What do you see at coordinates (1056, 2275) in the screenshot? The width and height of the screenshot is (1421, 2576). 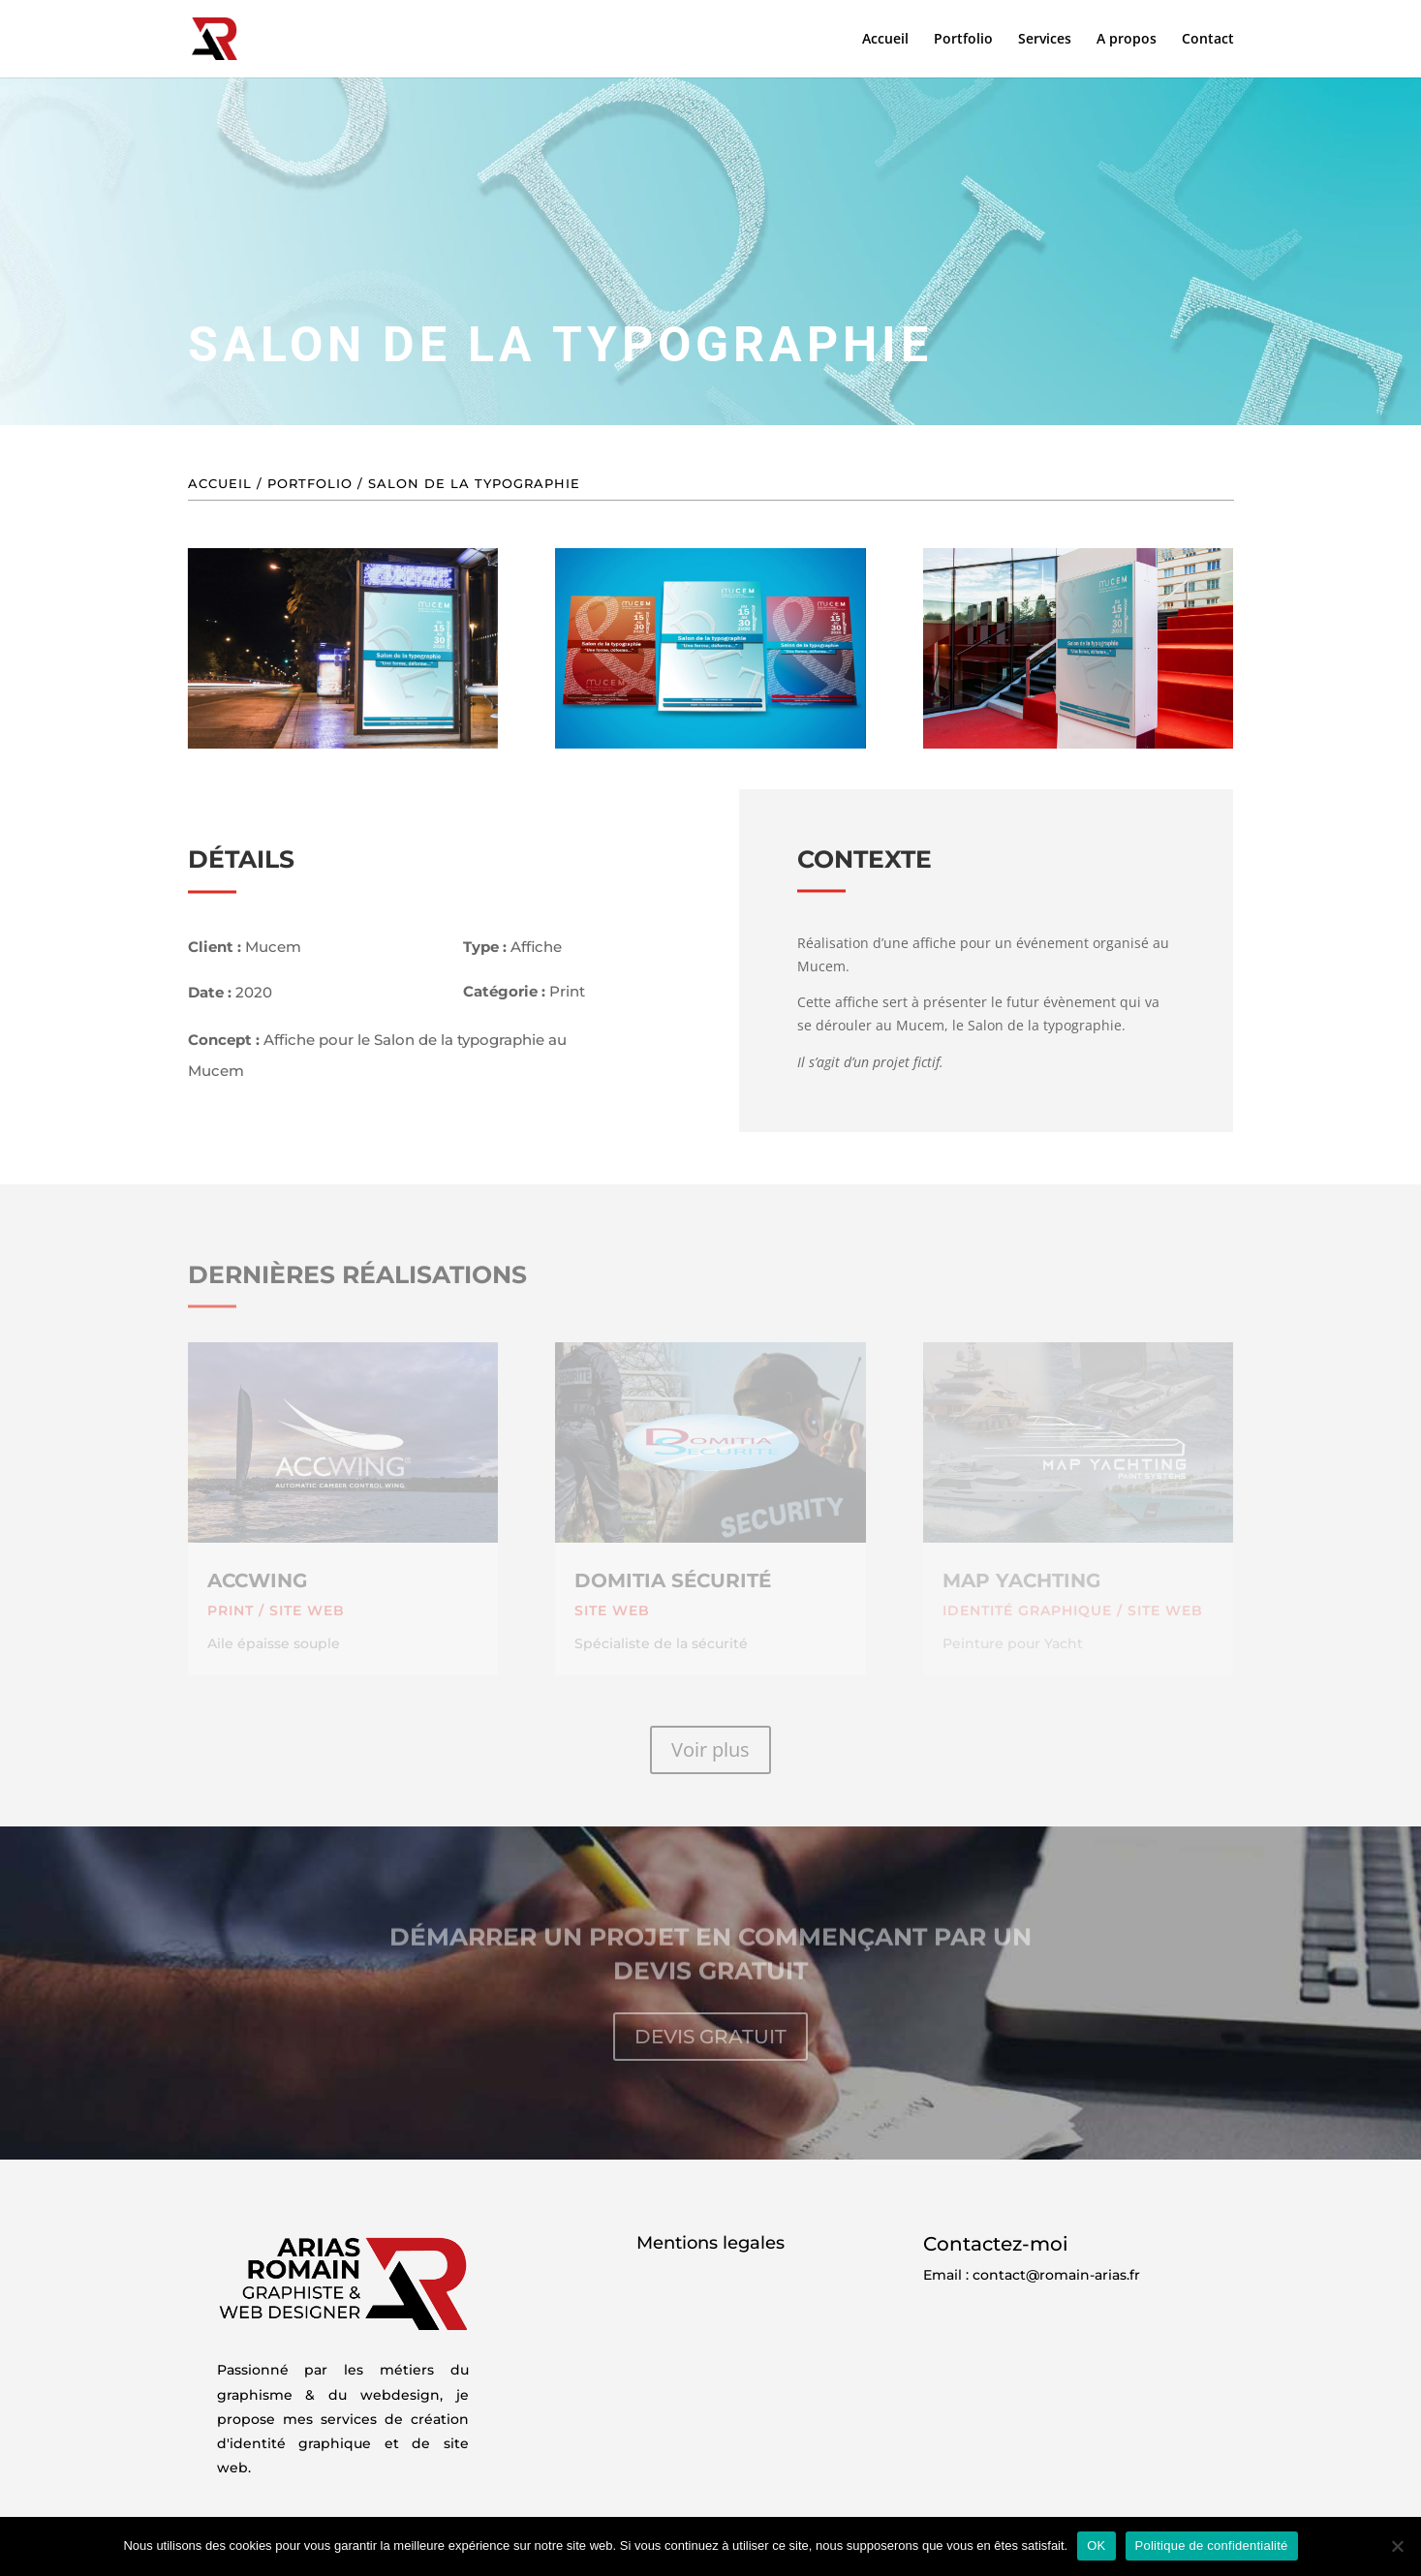 I see `contact@romain-arias.fr` at bounding box center [1056, 2275].